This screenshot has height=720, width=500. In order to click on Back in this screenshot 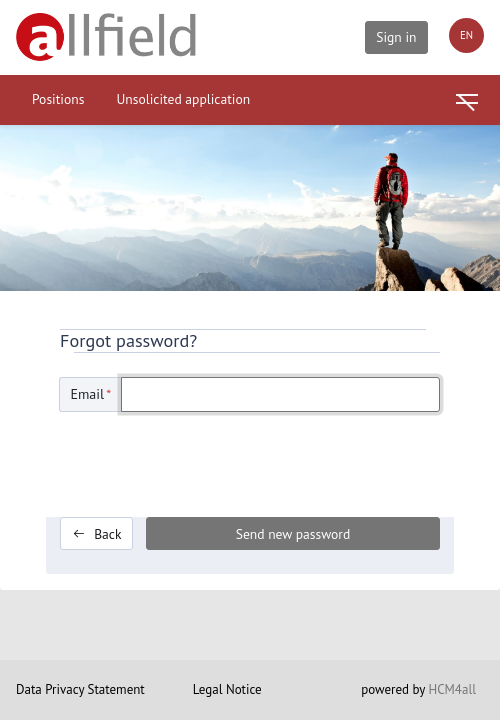, I will do `click(97, 534)`.